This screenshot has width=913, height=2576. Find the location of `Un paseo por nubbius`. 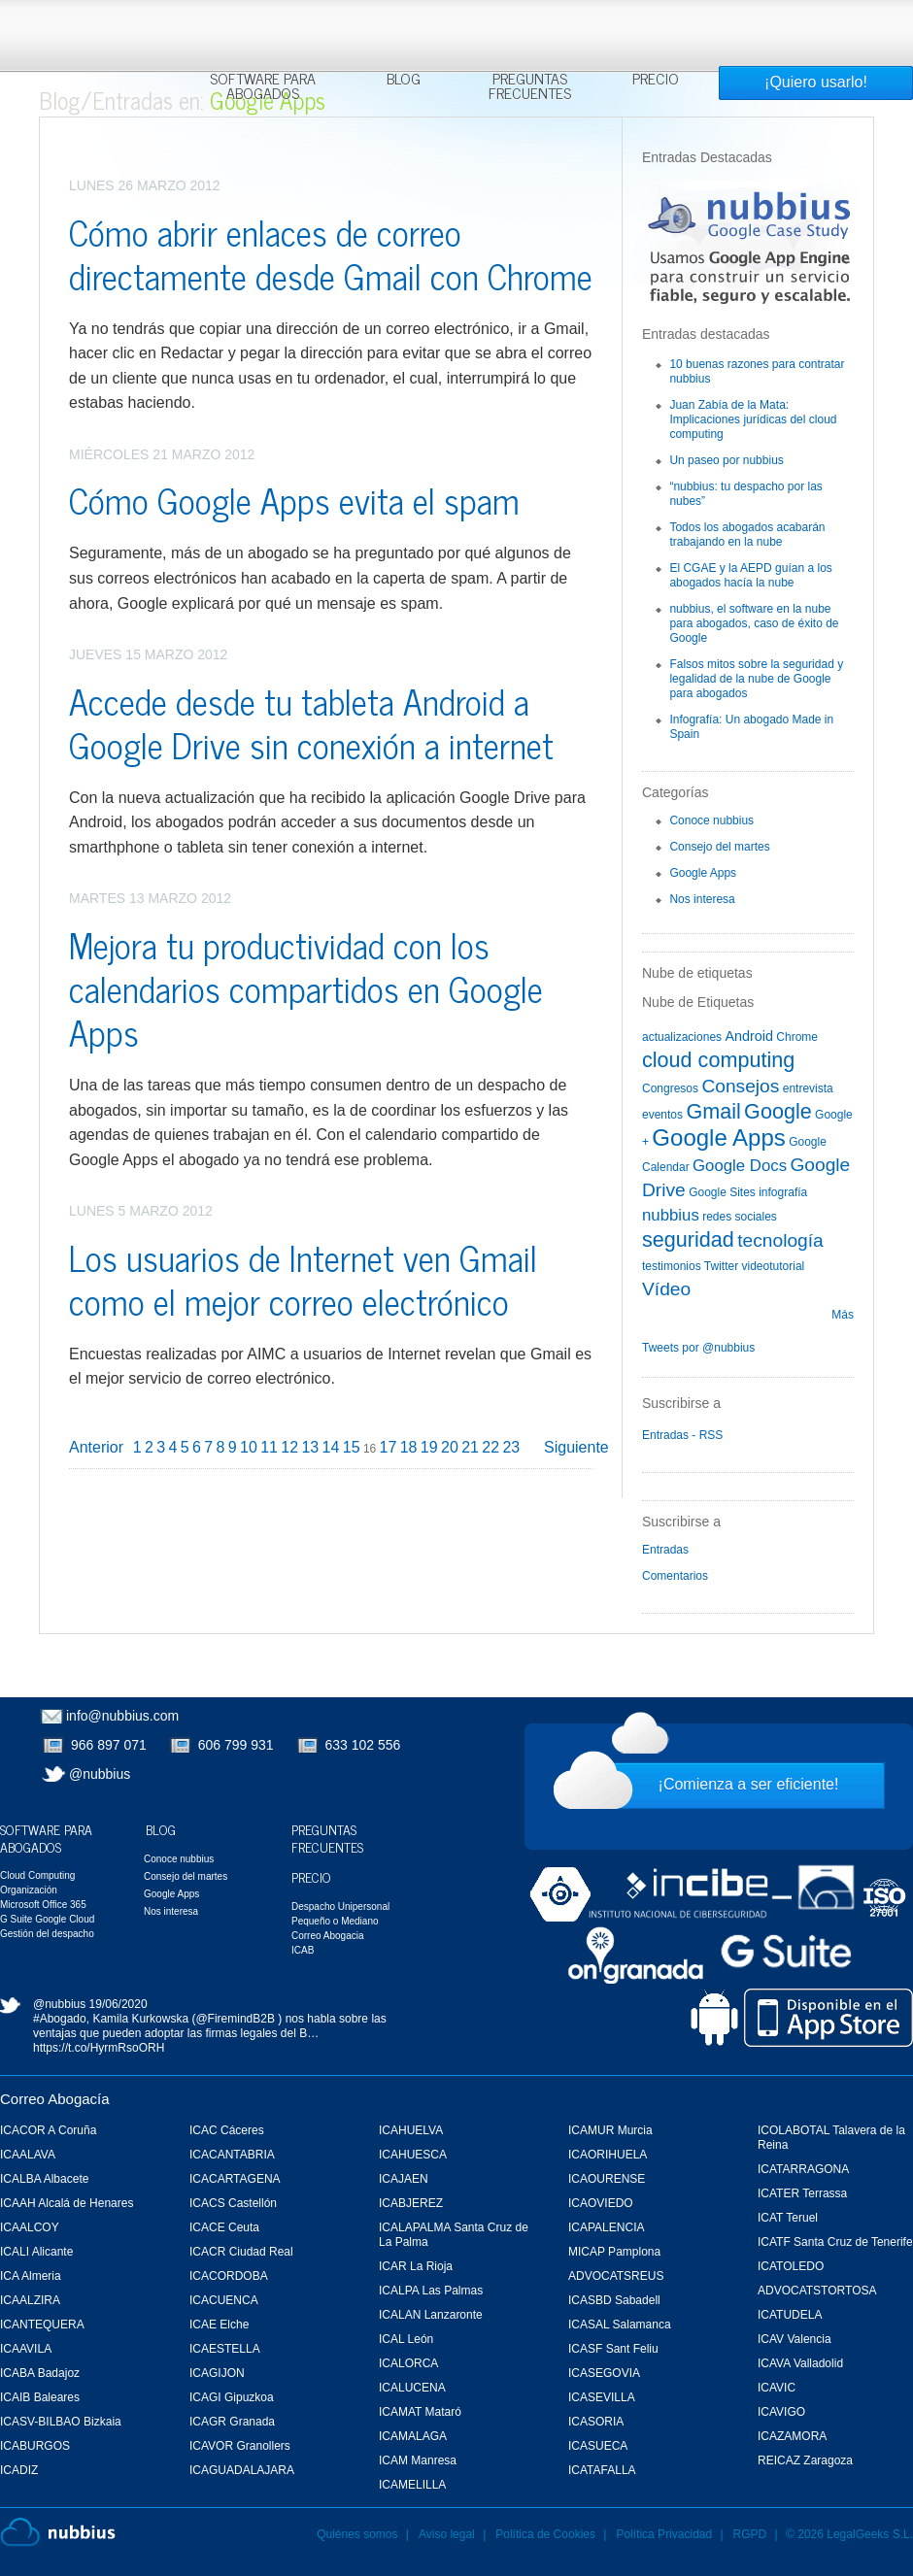

Un paseo por nubbius is located at coordinates (726, 460).